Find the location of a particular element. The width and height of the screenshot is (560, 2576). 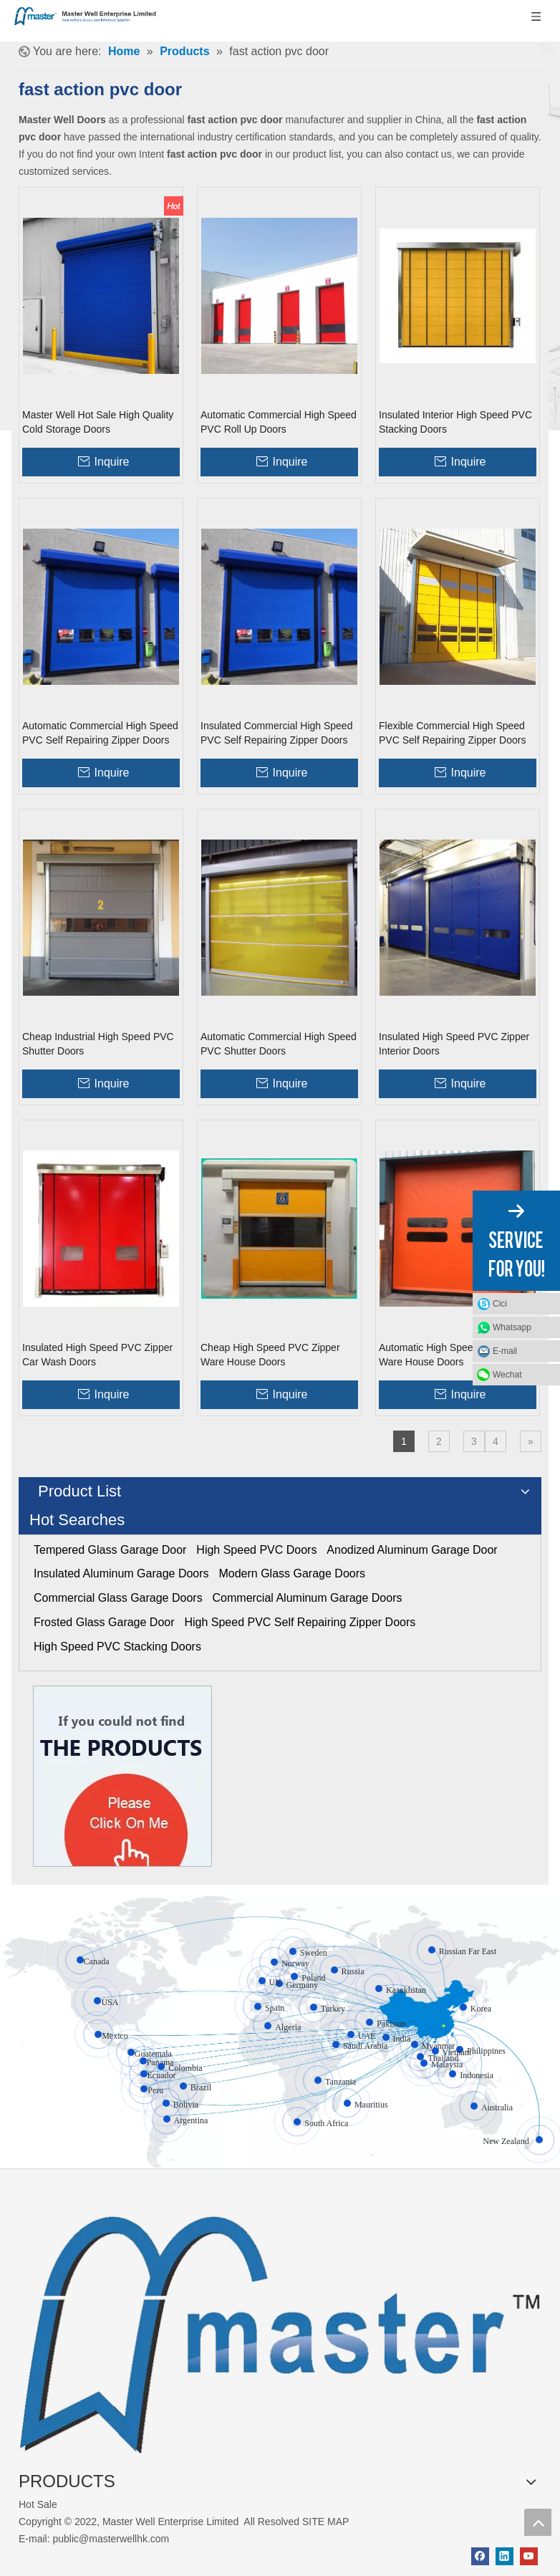

High Speed PVC Stacking Doors is located at coordinates (117, 1646).